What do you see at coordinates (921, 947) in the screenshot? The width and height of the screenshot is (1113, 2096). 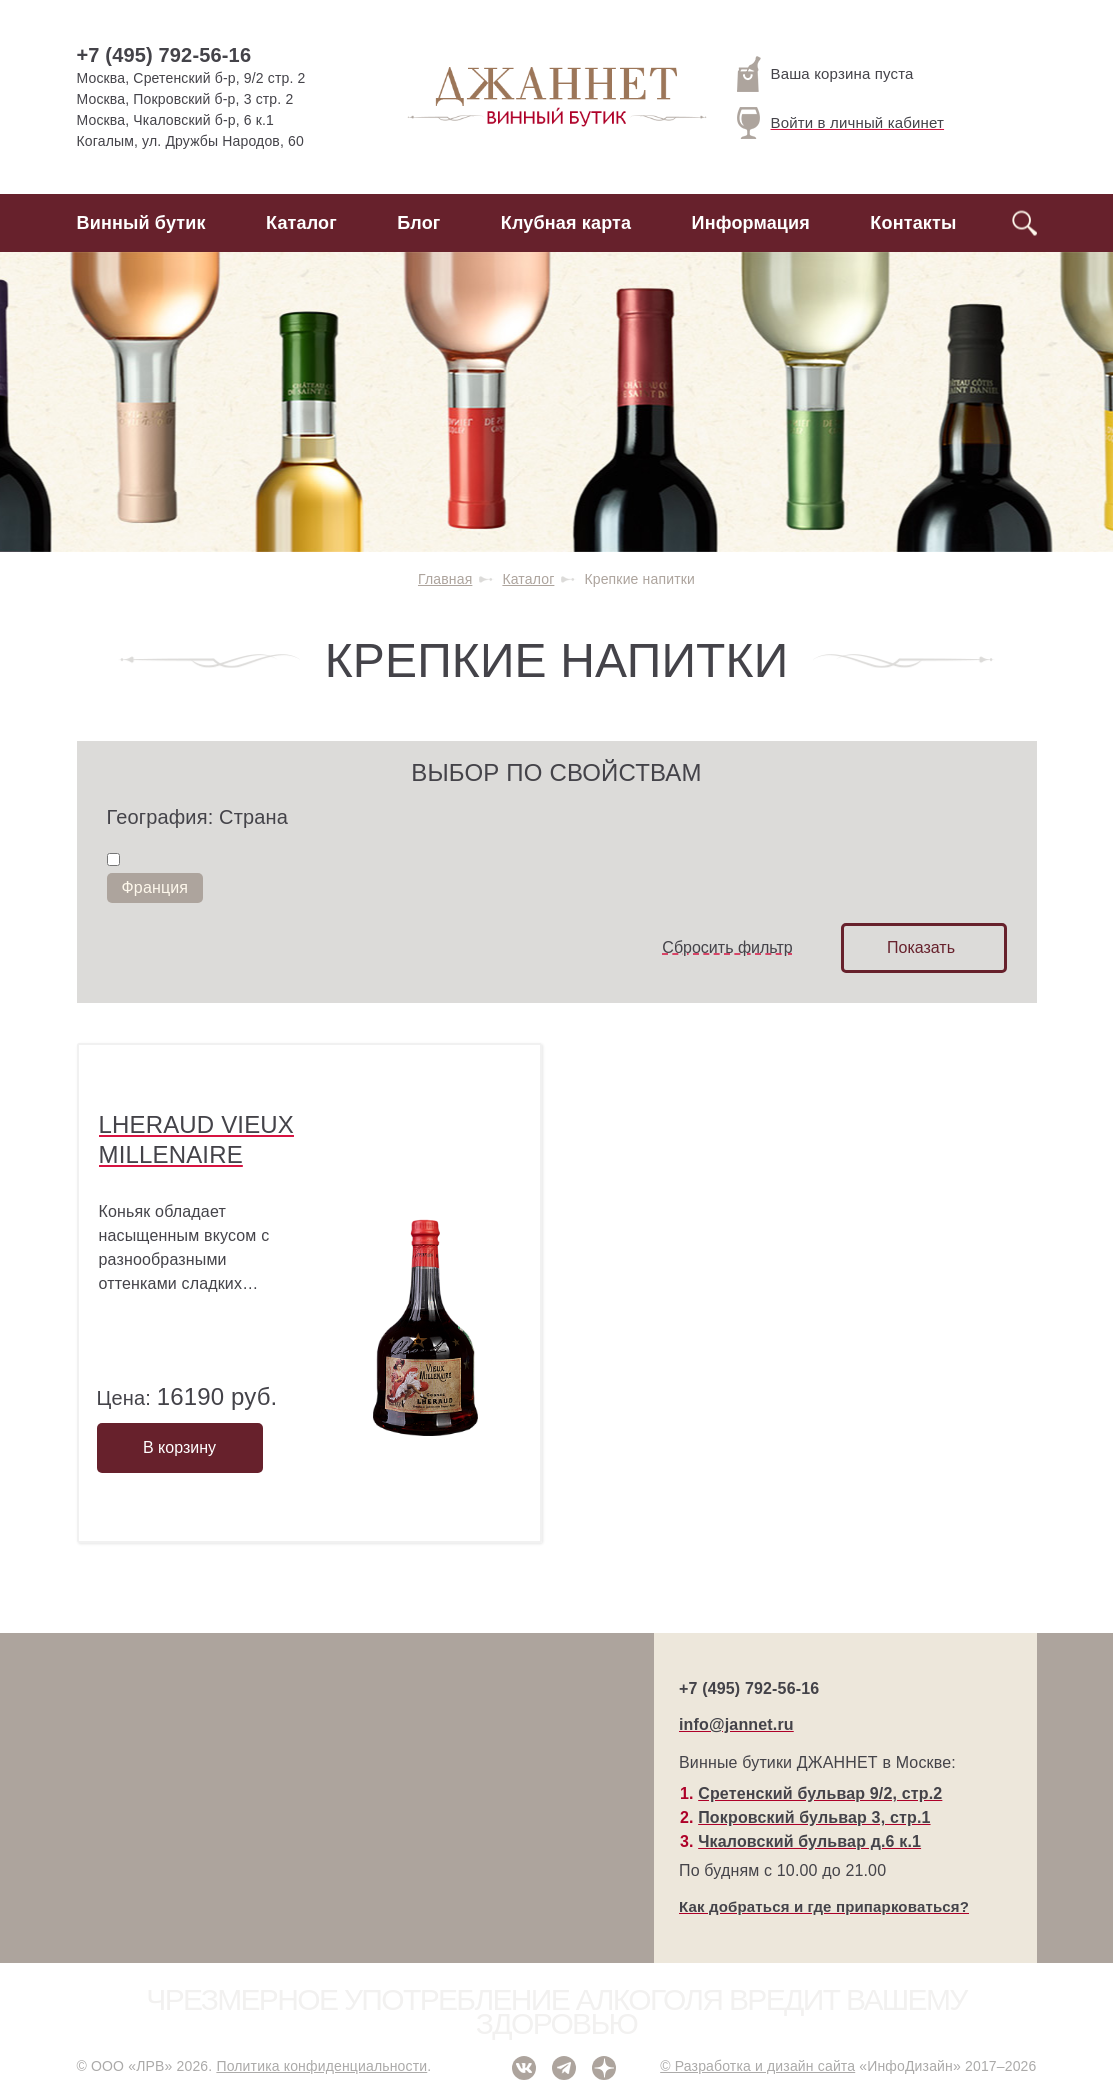 I see `Показать` at bounding box center [921, 947].